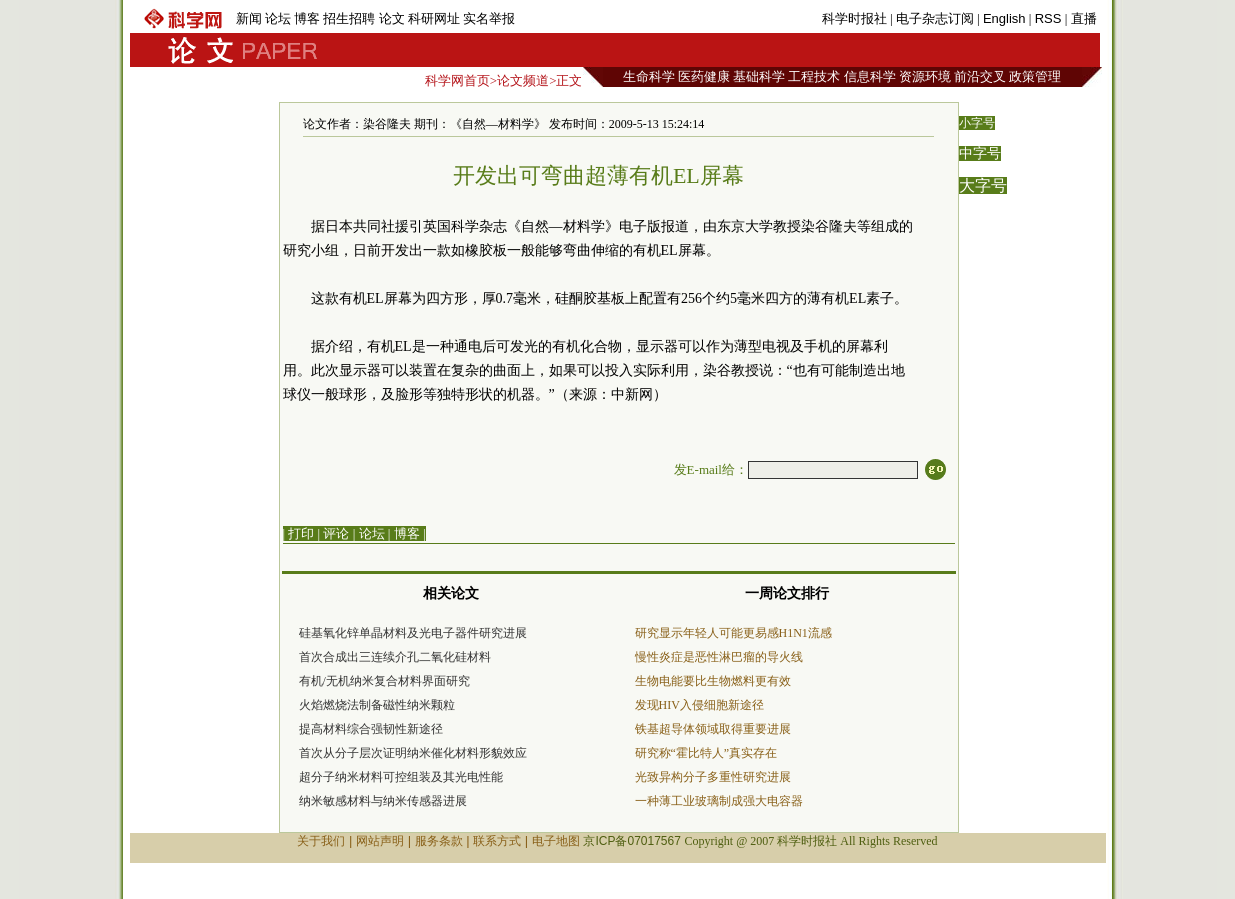  What do you see at coordinates (457, 80) in the screenshot?
I see `科学网首页` at bounding box center [457, 80].